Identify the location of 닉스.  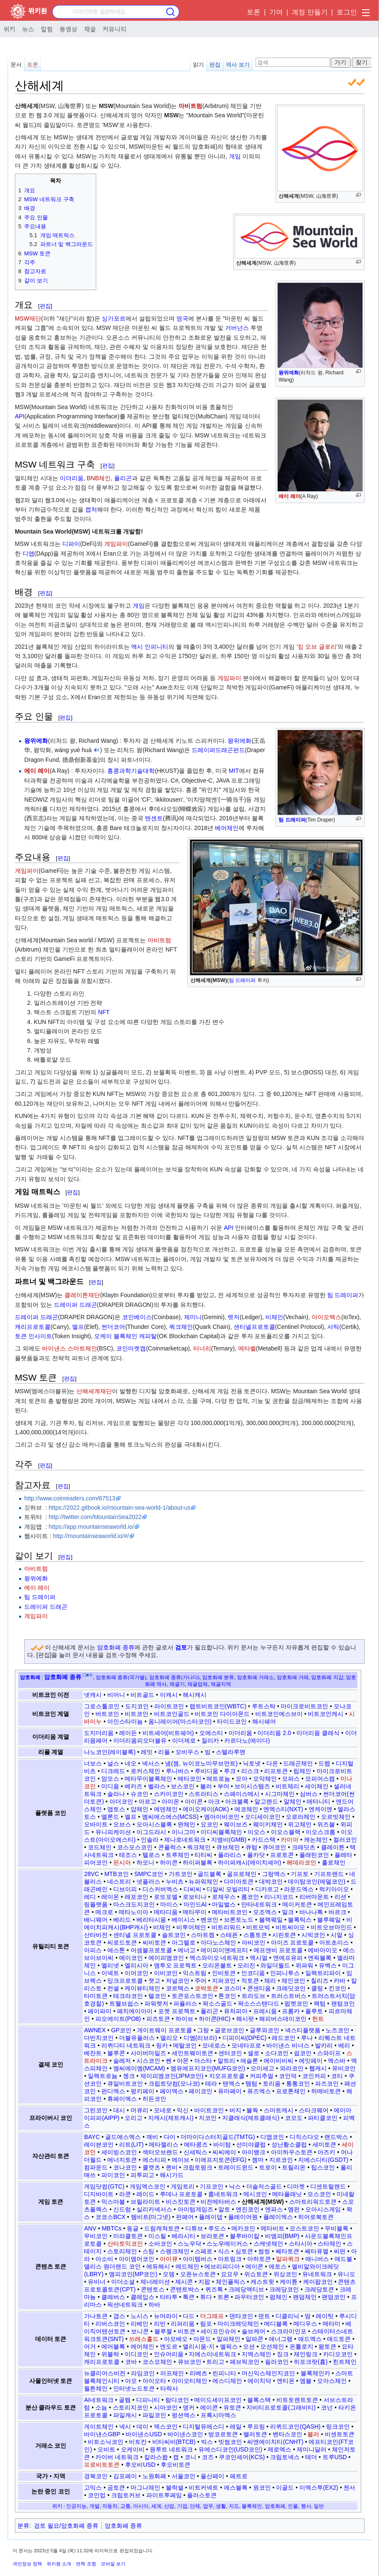
(235, 2186).